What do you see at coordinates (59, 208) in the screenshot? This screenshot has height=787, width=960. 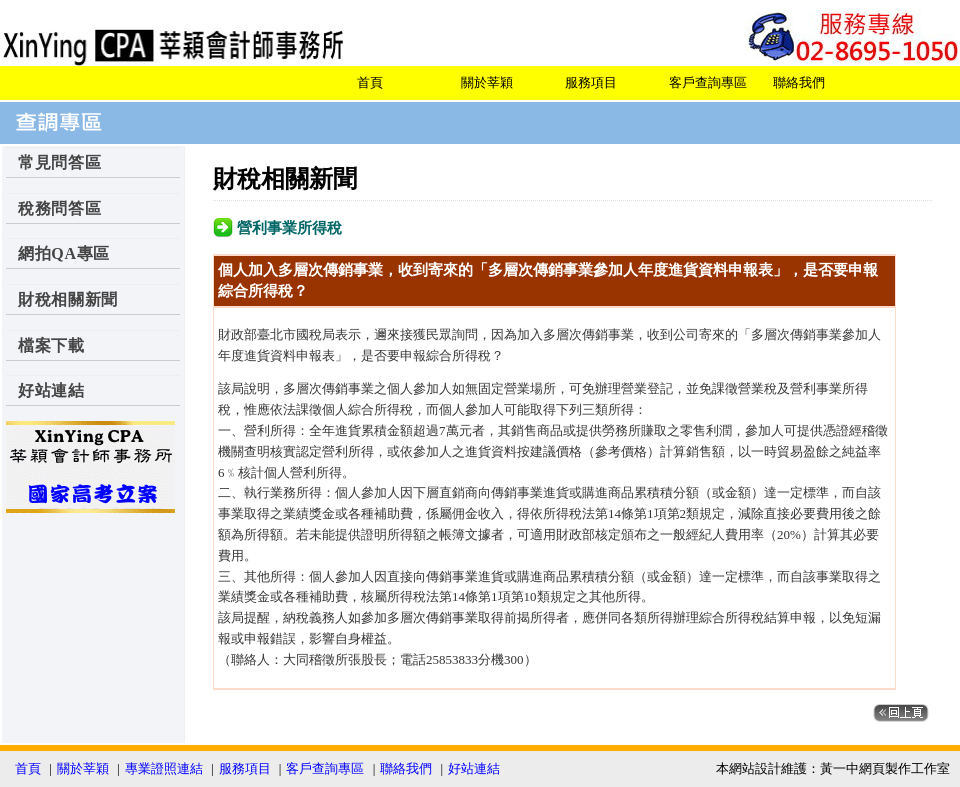 I see `稅務問答區` at bounding box center [59, 208].